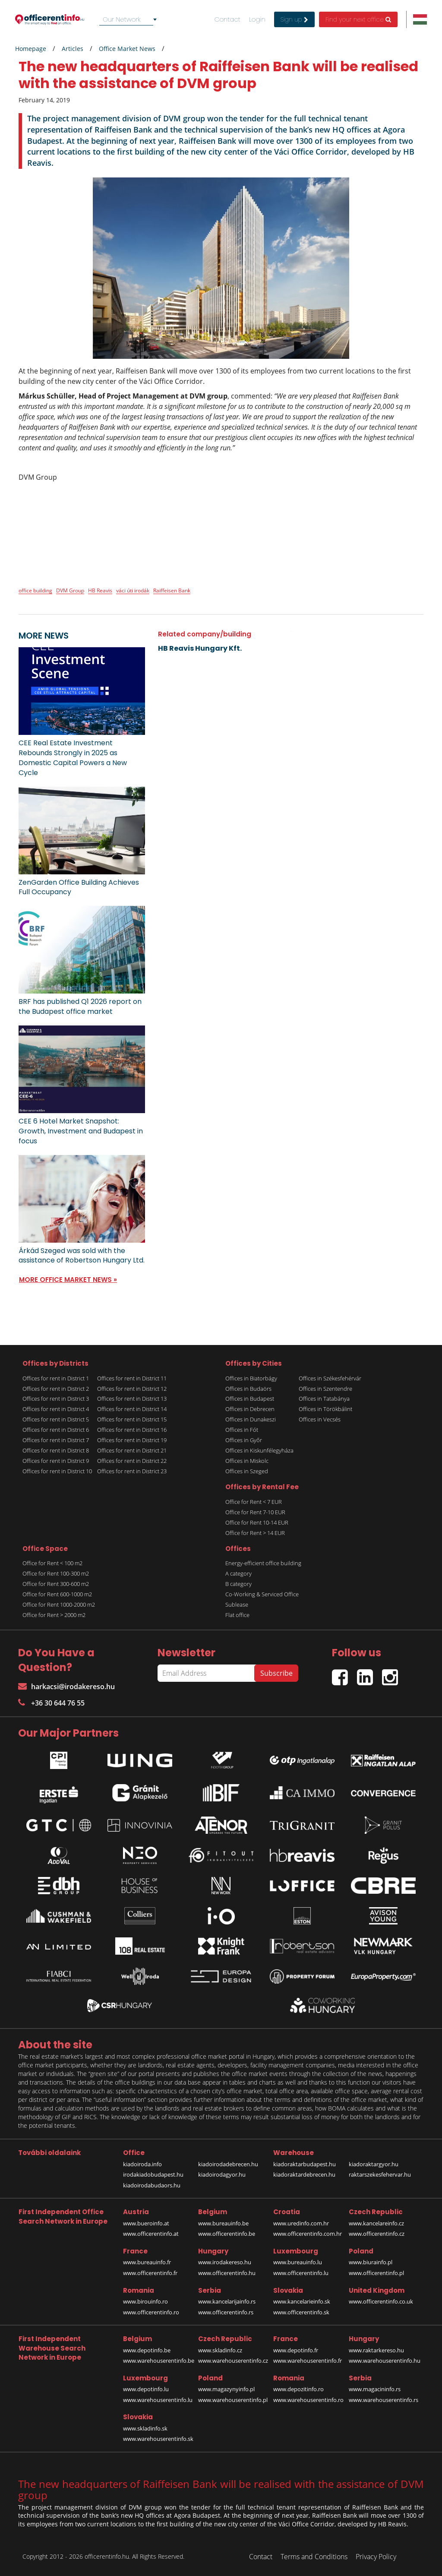 The height and width of the screenshot is (2576, 442). I want to click on Offices in Törökbálint, so click(325, 1409).